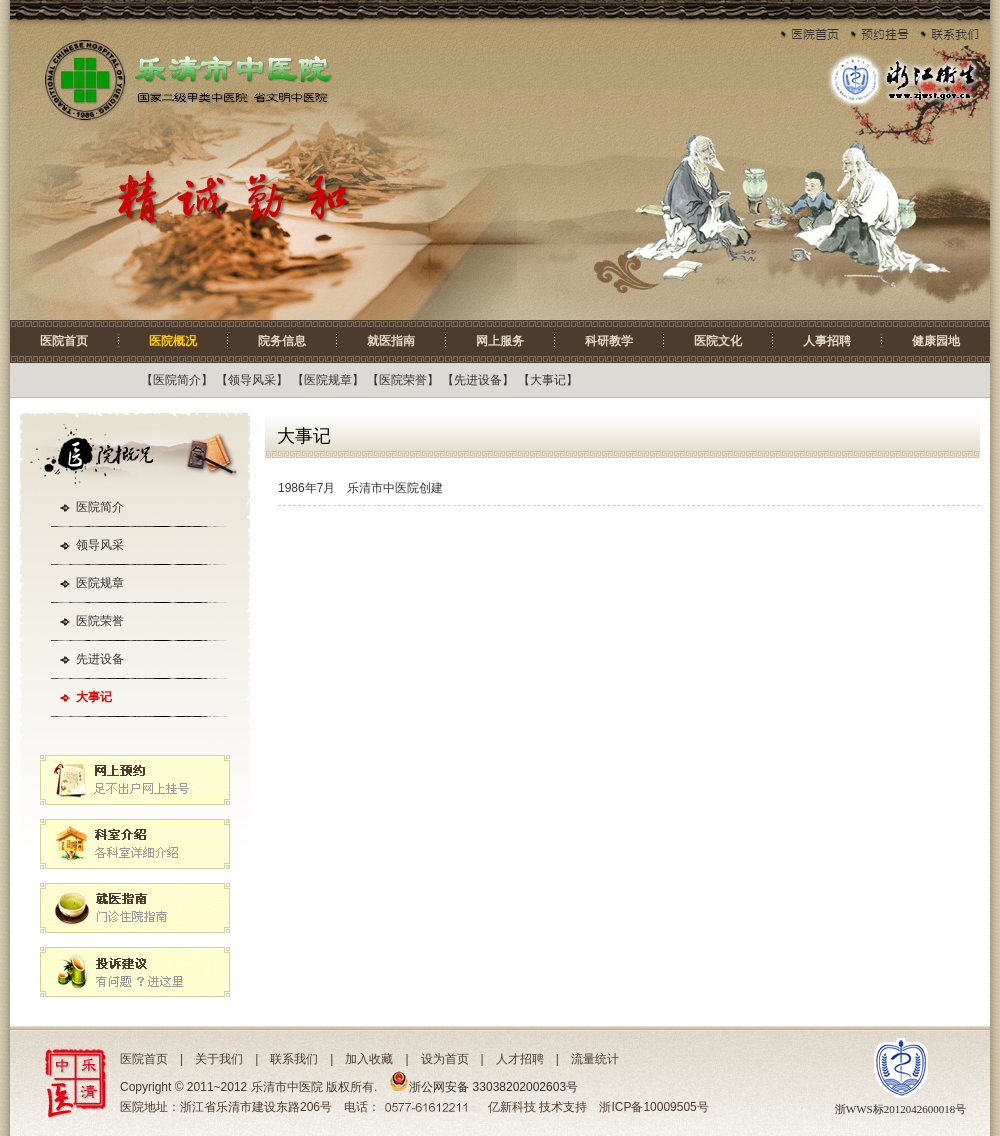 The height and width of the screenshot is (1136, 1000). I want to click on 亿新科技 技术支持, so click(537, 1107).